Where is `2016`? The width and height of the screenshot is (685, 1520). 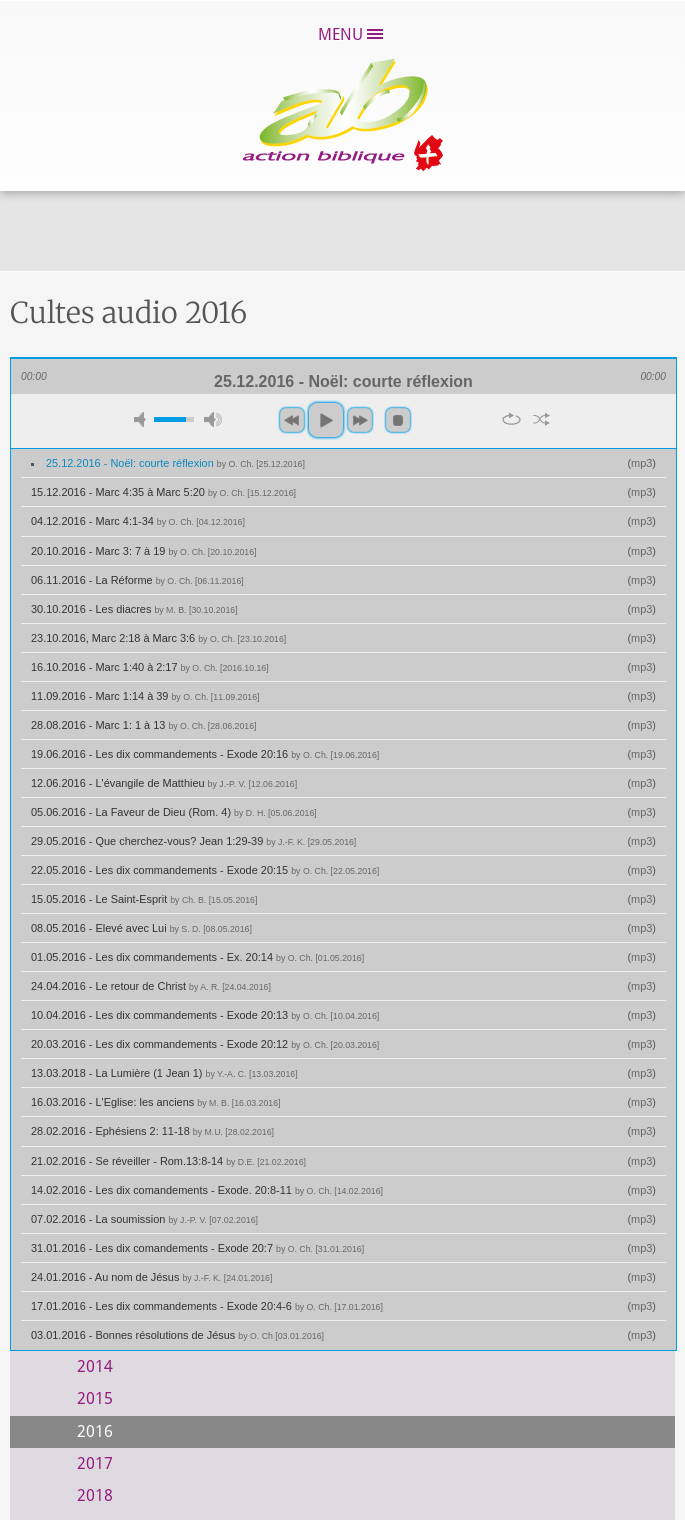
2016 is located at coordinates (95, 1431).